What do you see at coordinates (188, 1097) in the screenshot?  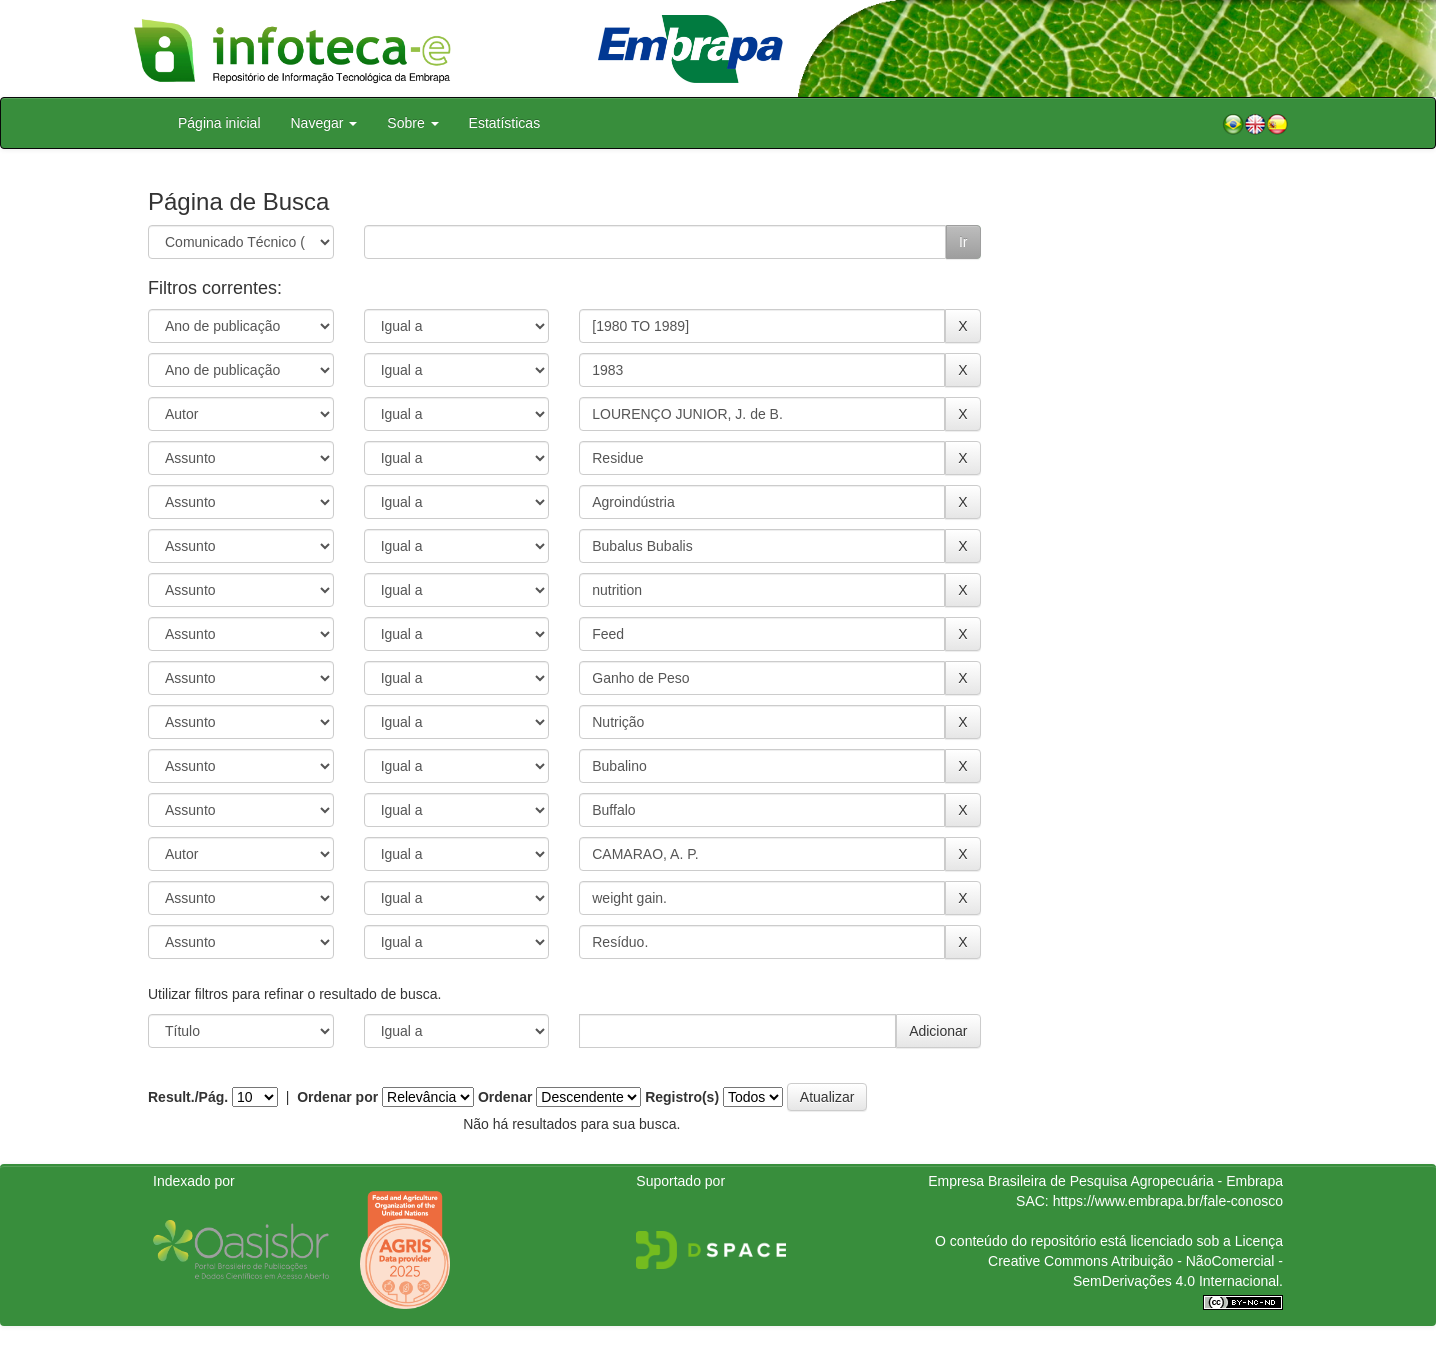 I see `Result./Pág.` at bounding box center [188, 1097].